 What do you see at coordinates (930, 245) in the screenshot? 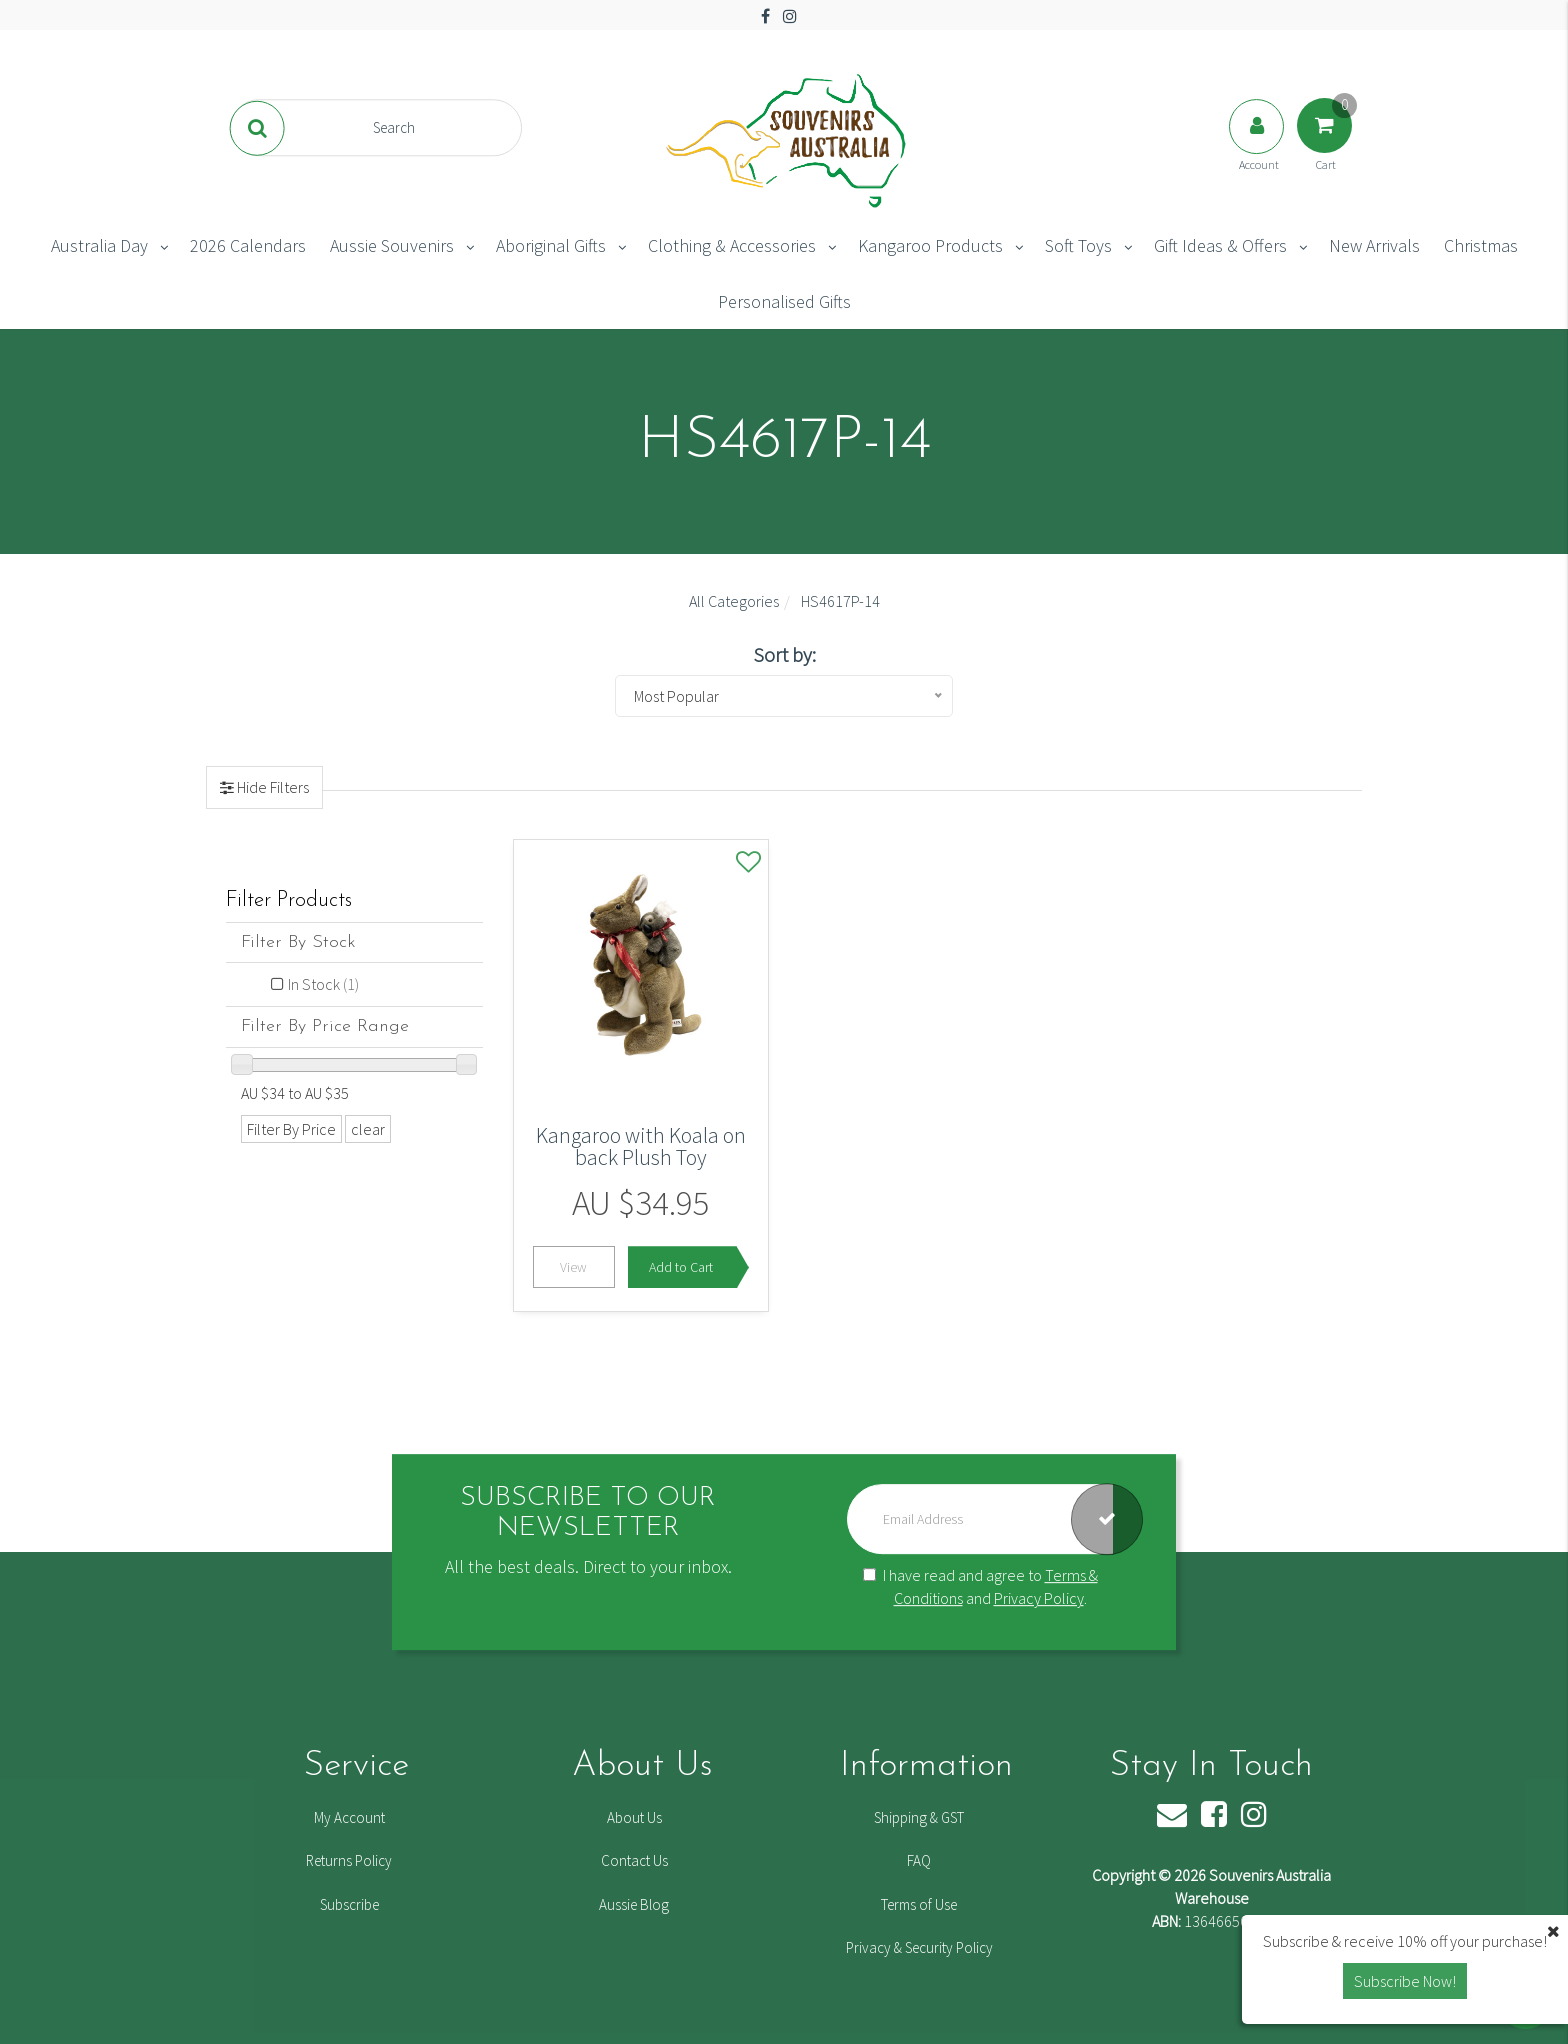
I see `Kangaroo Products` at bounding box center [930, 245].